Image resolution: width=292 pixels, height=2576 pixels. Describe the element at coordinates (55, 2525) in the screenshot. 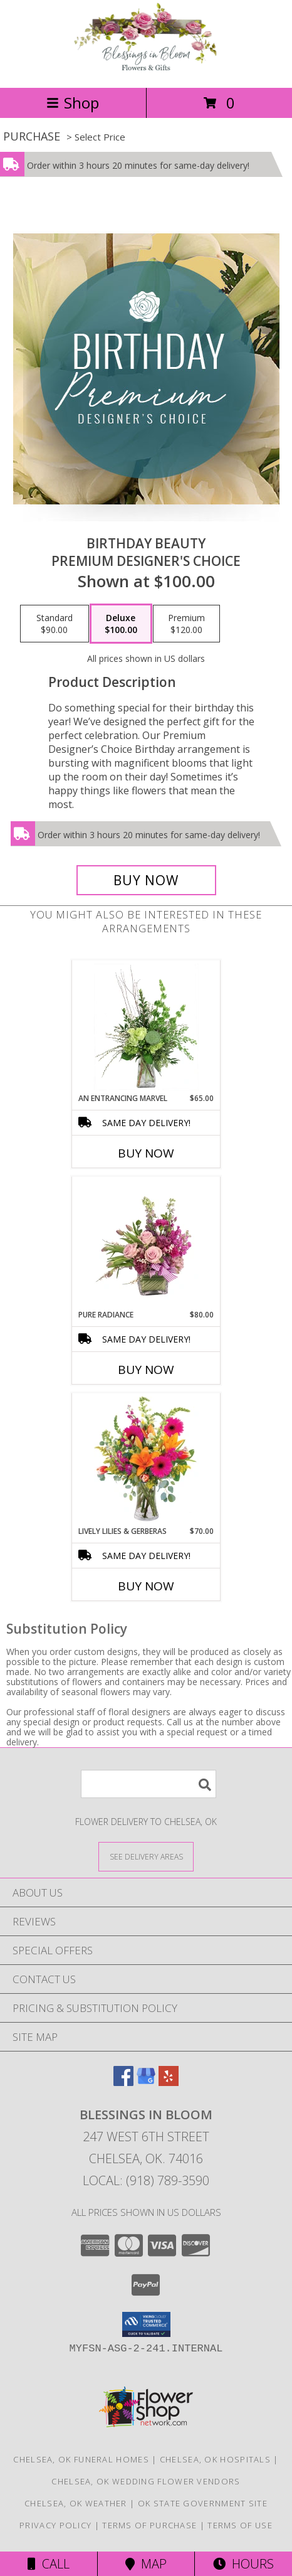

I see `Privacy Policy` at that location.